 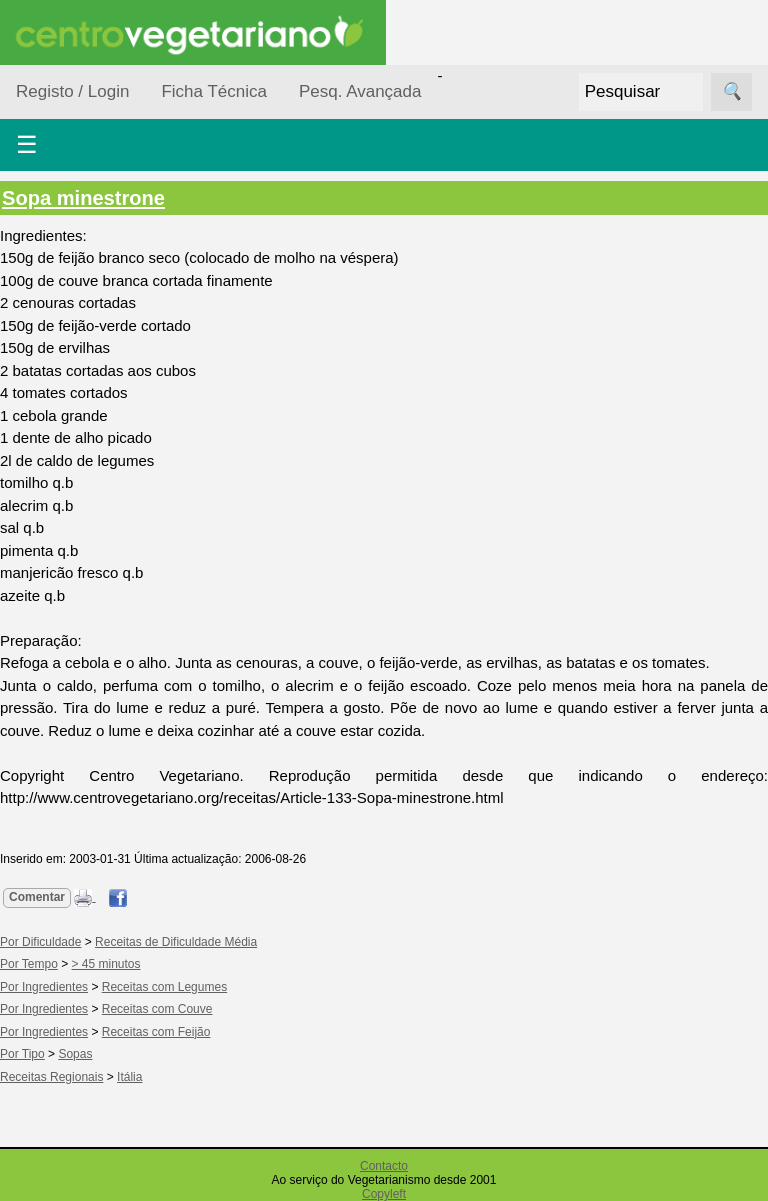 I want to click on Ficha Técnica, so click(x=214, y=91).